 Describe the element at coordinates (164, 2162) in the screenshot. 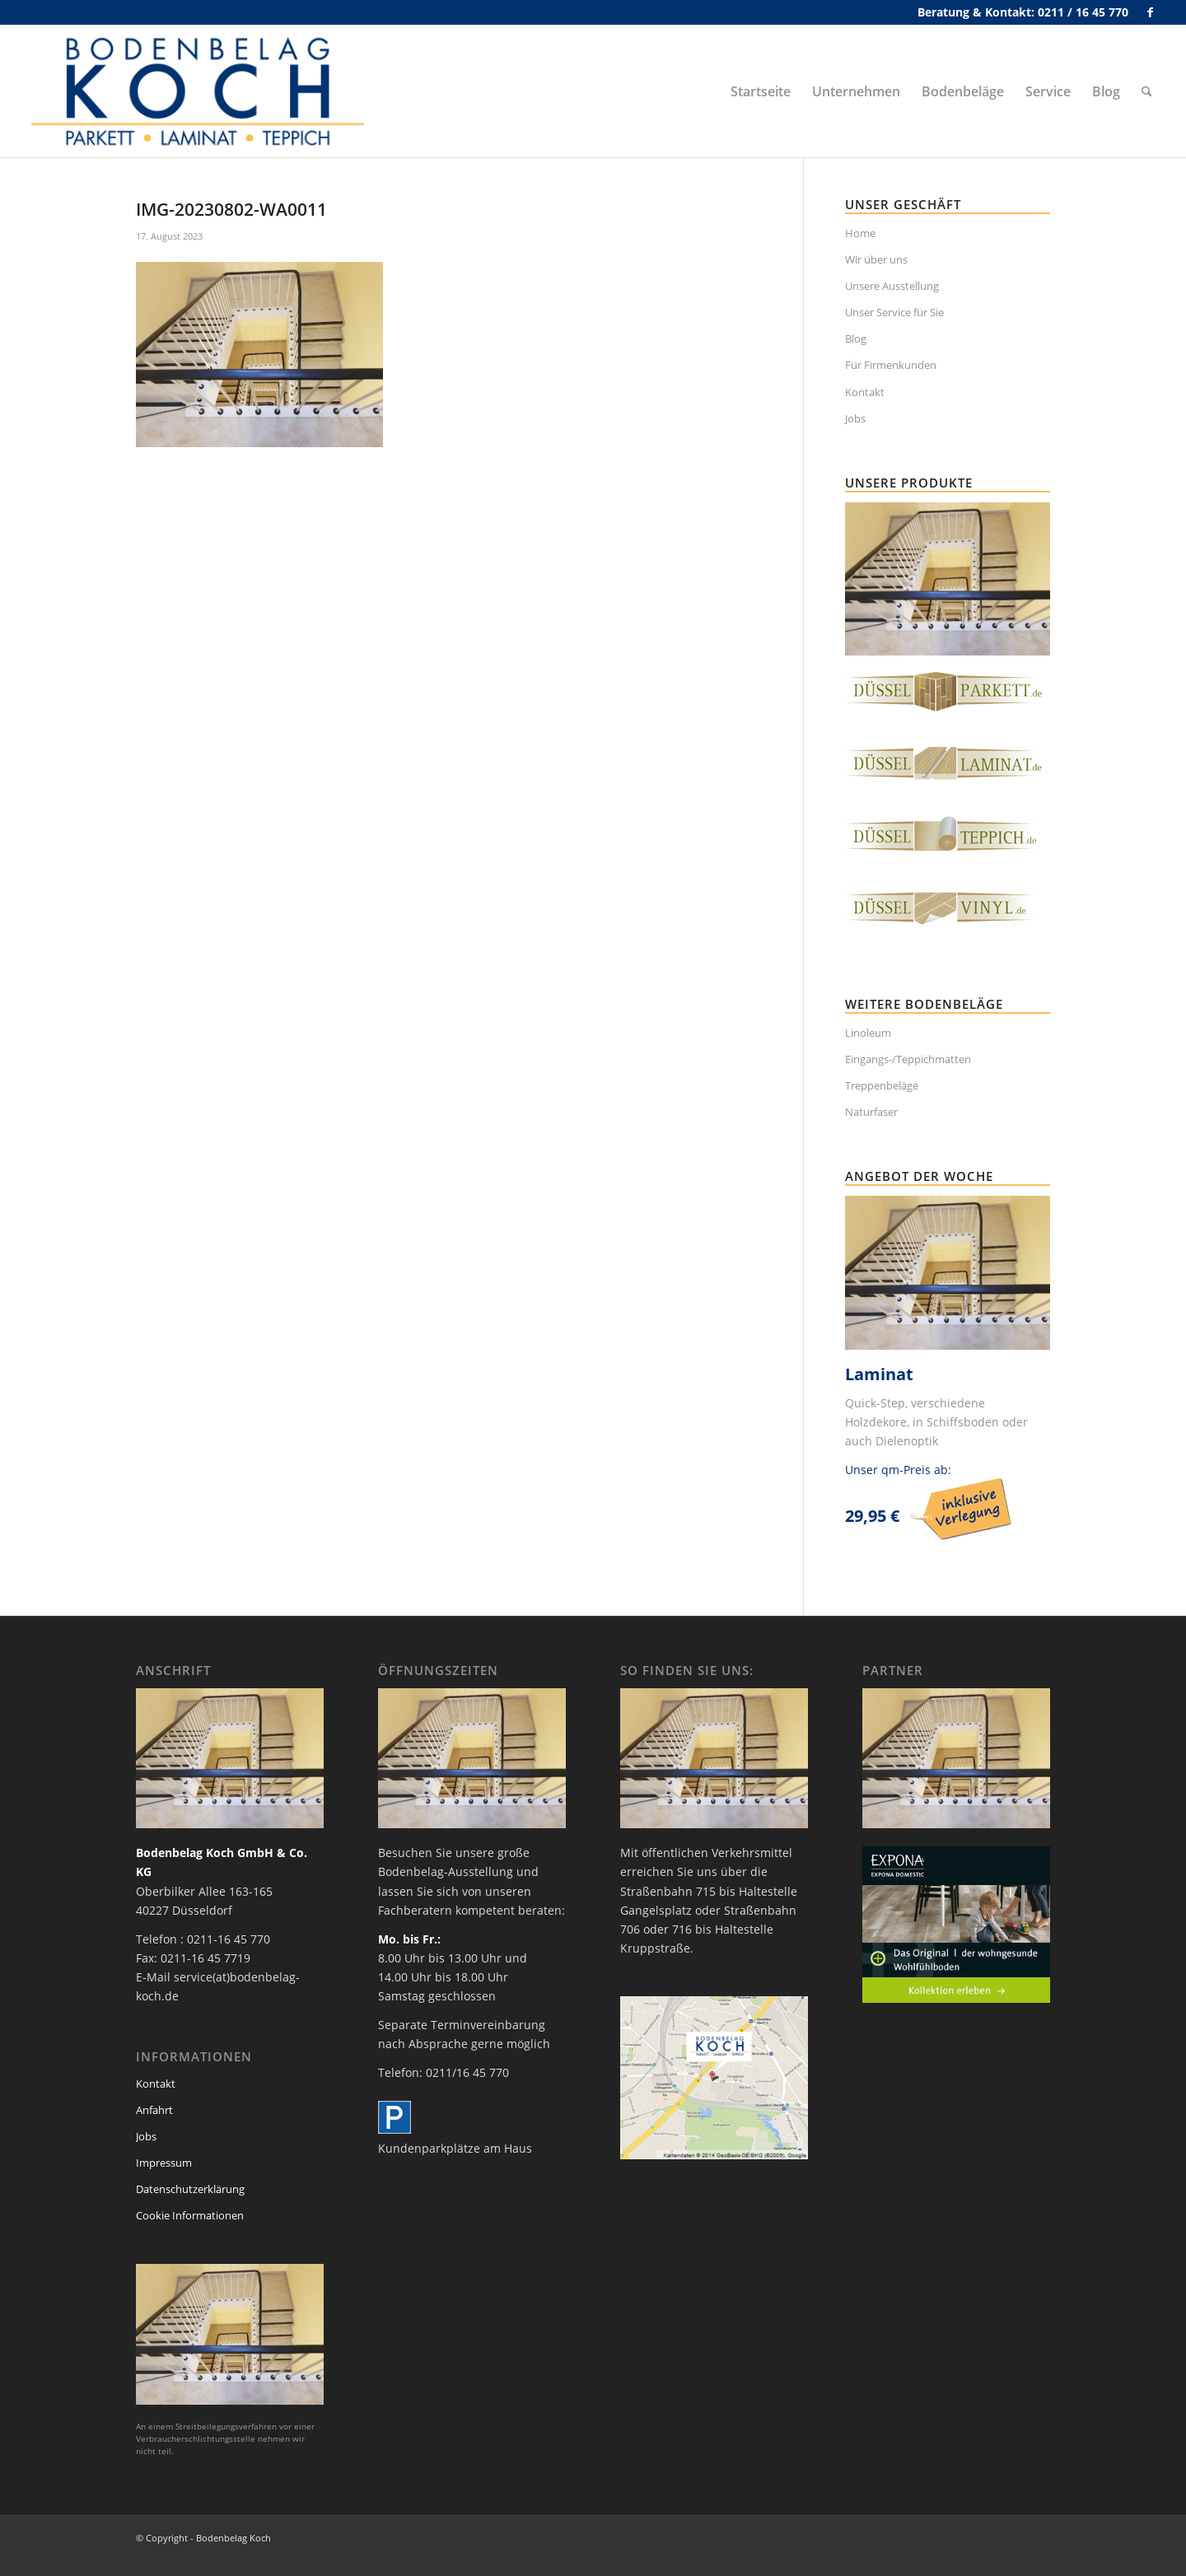

I see `Impressum` at that location.